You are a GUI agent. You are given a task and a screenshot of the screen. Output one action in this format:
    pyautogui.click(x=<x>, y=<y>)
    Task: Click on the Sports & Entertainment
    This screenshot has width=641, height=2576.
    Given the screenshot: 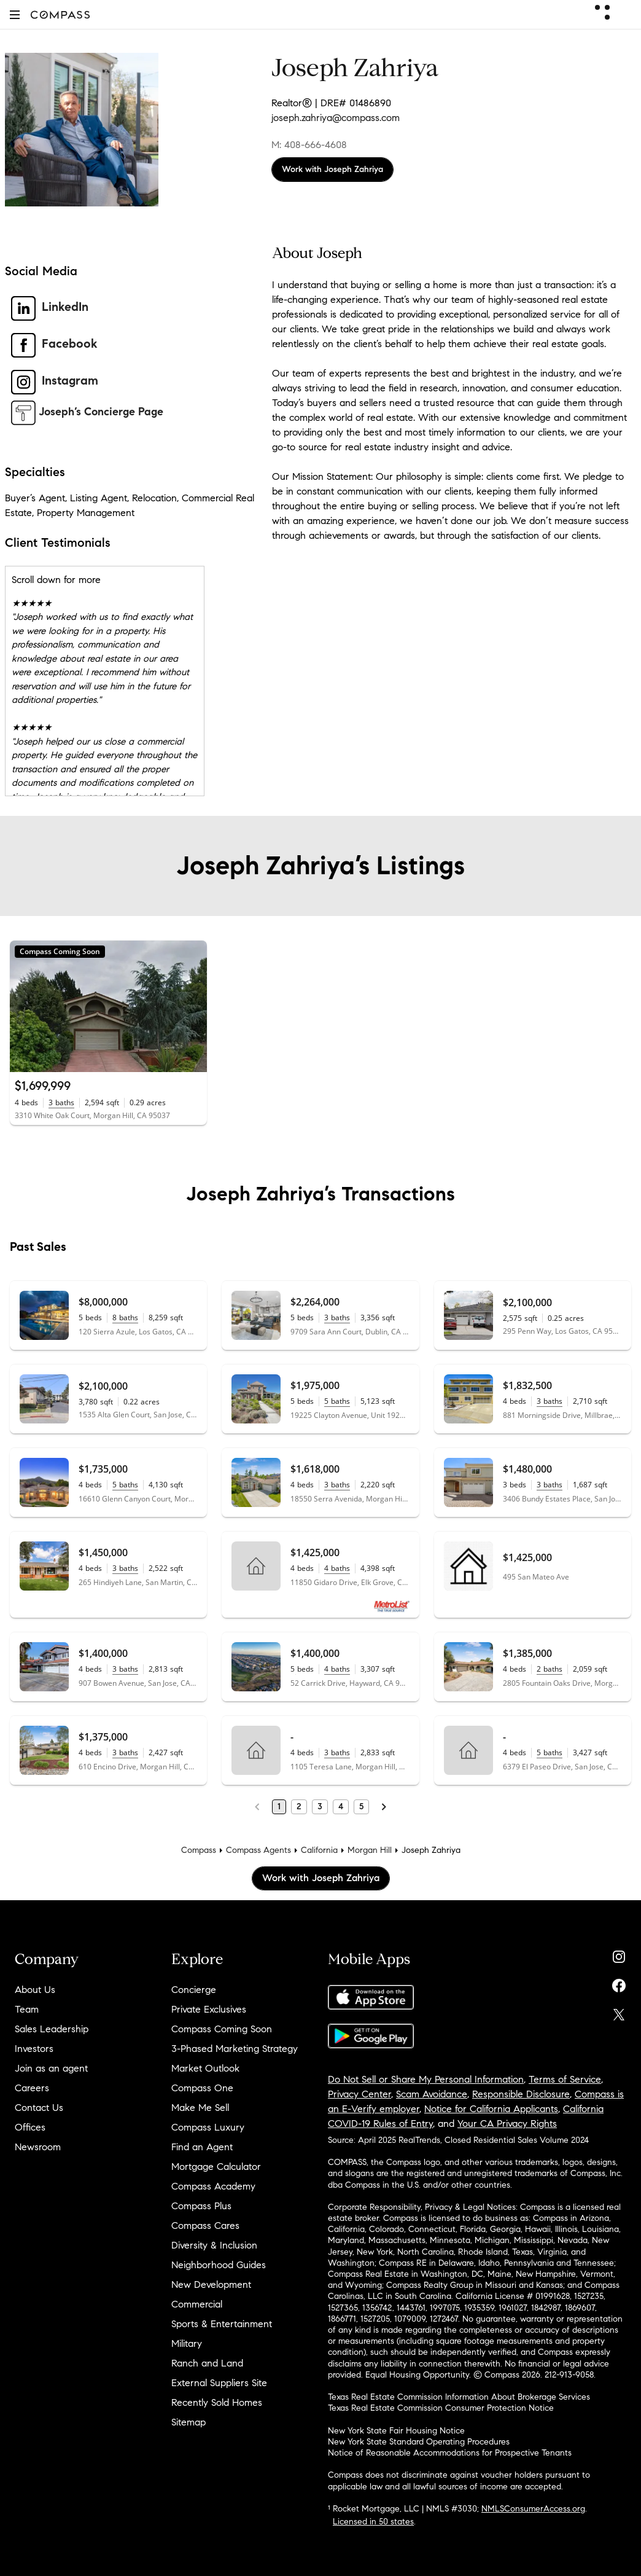 What is the action you would take?
    pyautogui.click(x=221, y=2324)
    